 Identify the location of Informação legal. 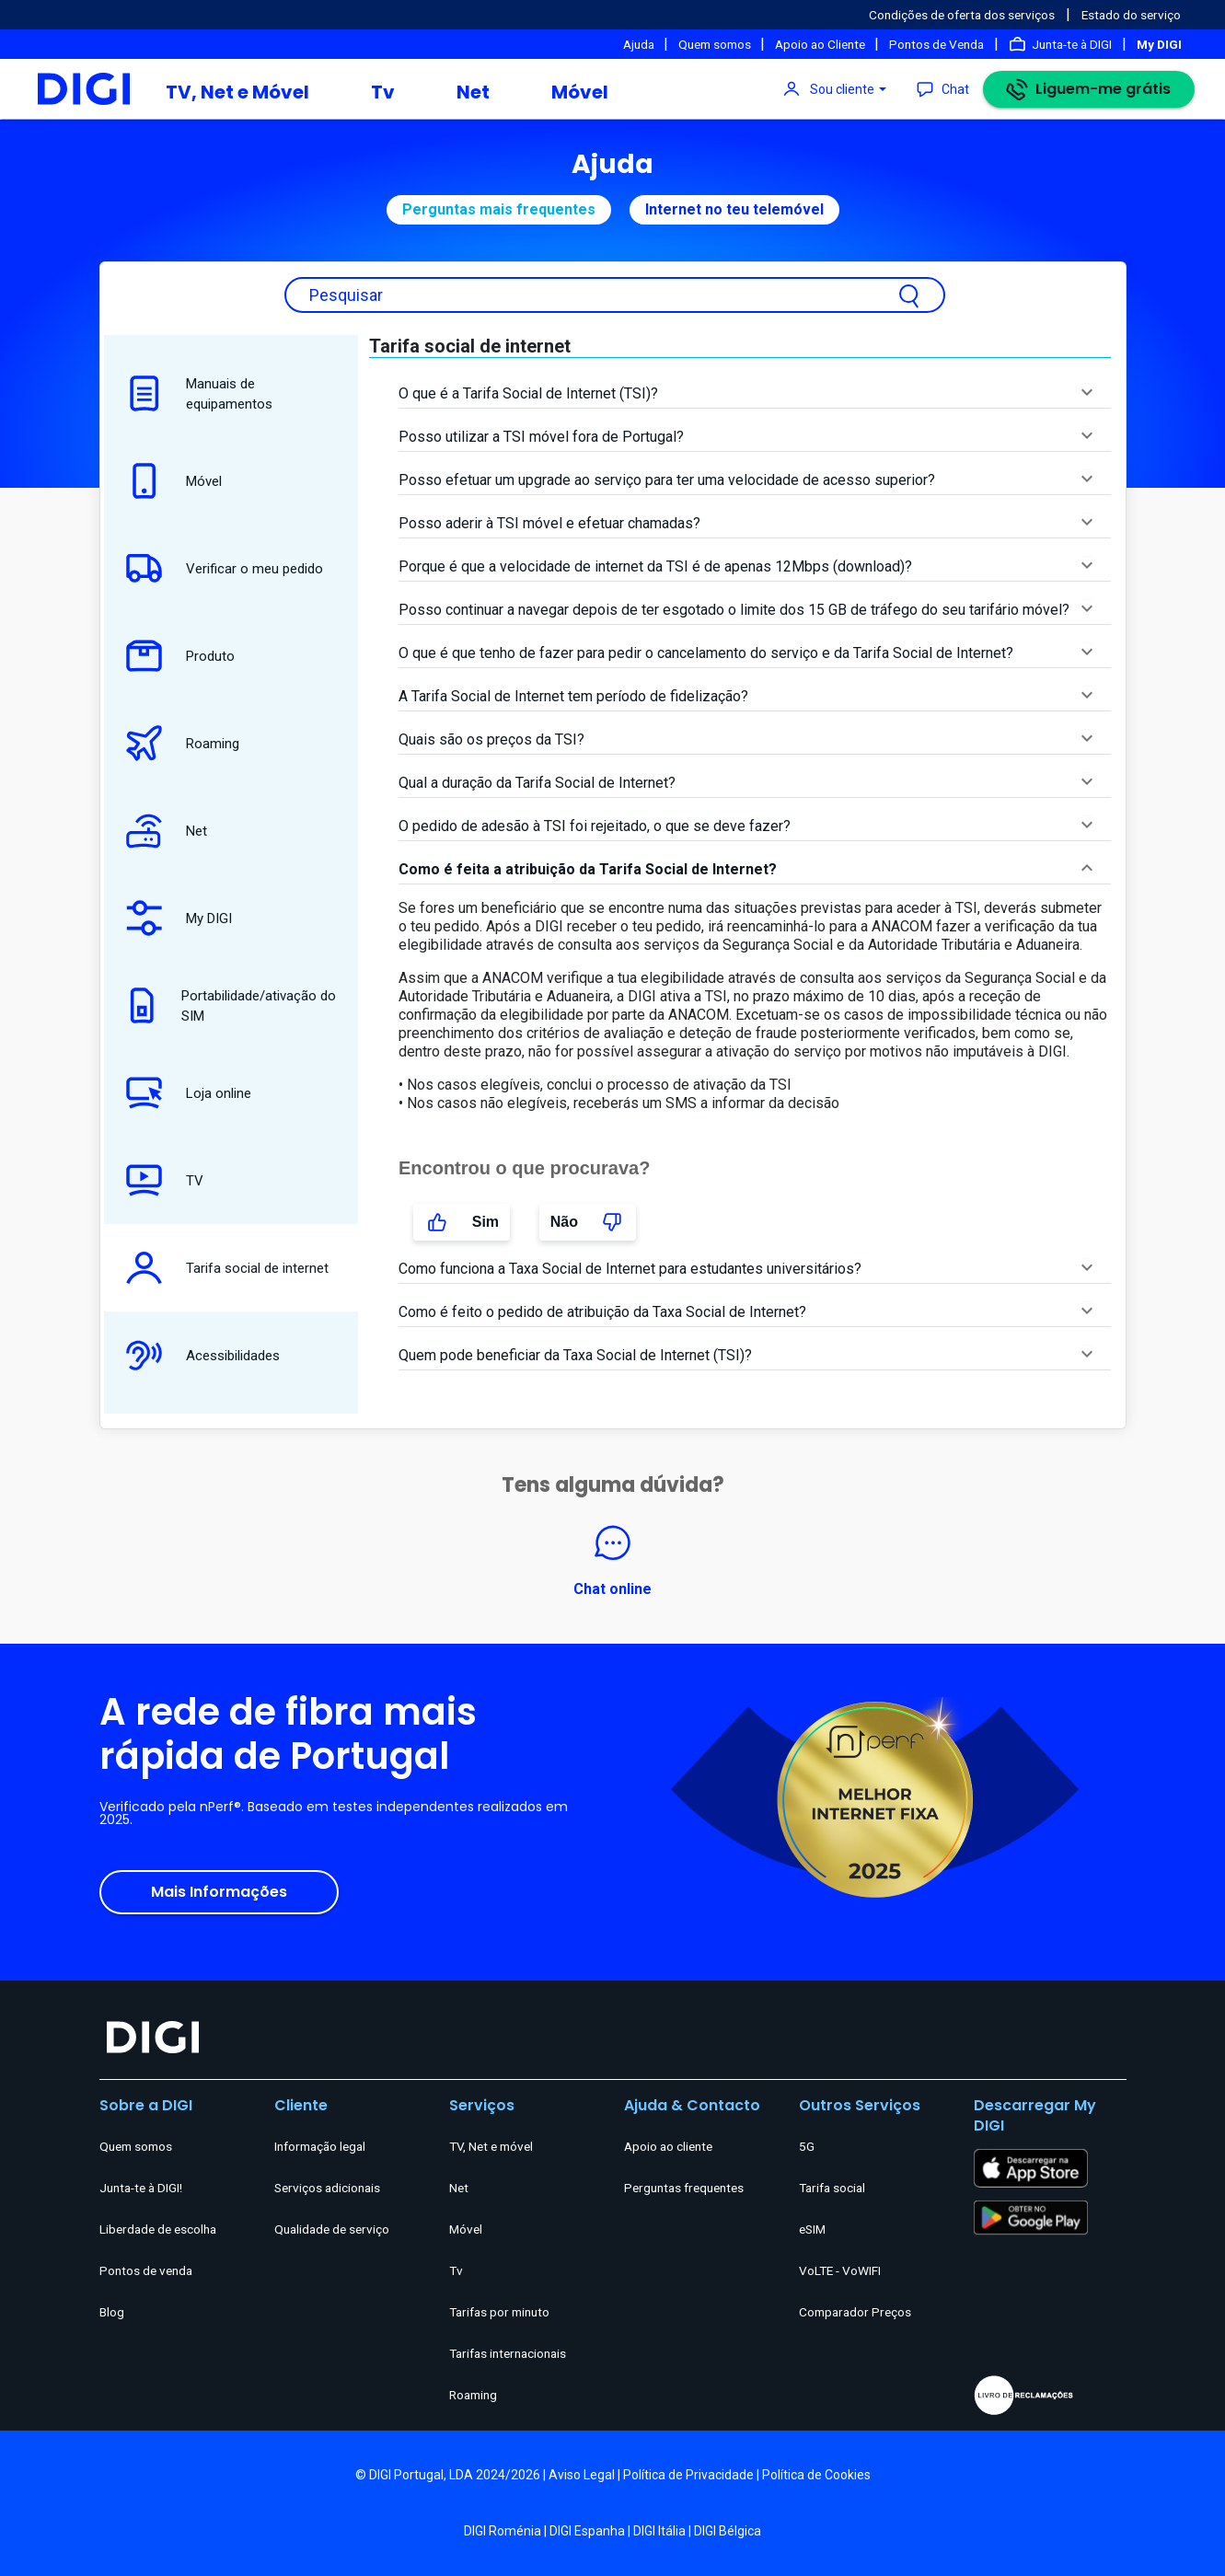
(319, 2146).